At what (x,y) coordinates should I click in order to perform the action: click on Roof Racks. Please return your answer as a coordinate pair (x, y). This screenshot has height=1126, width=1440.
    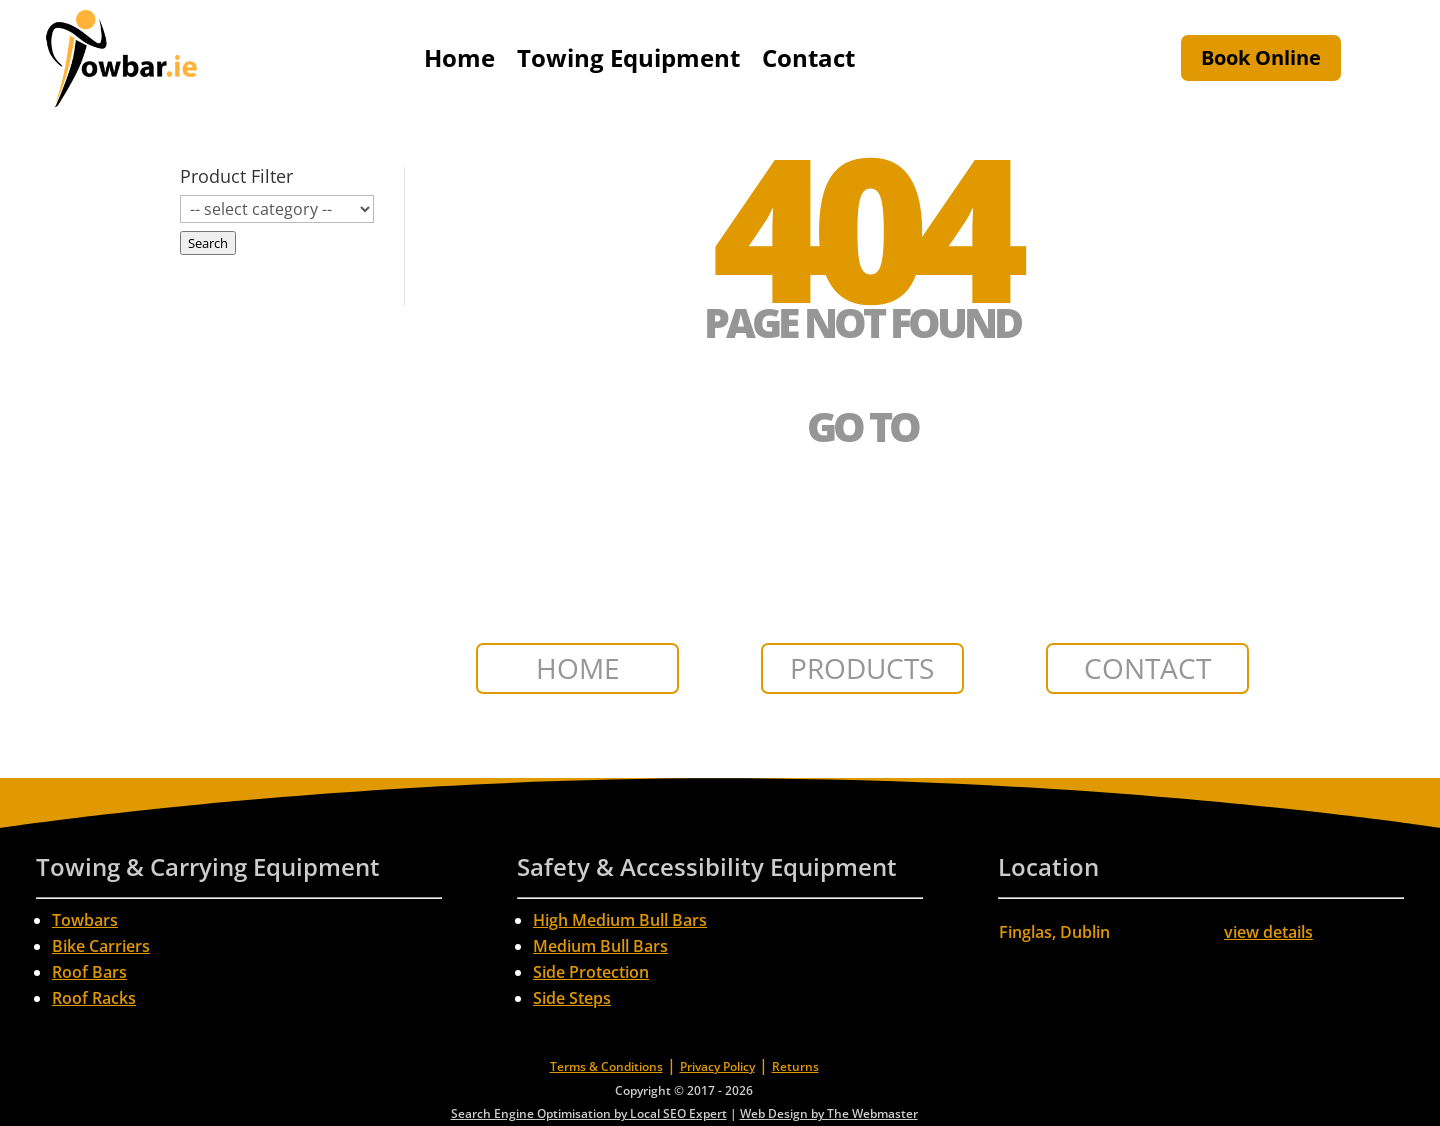
    Looking at the image, I should click on (94, 998).